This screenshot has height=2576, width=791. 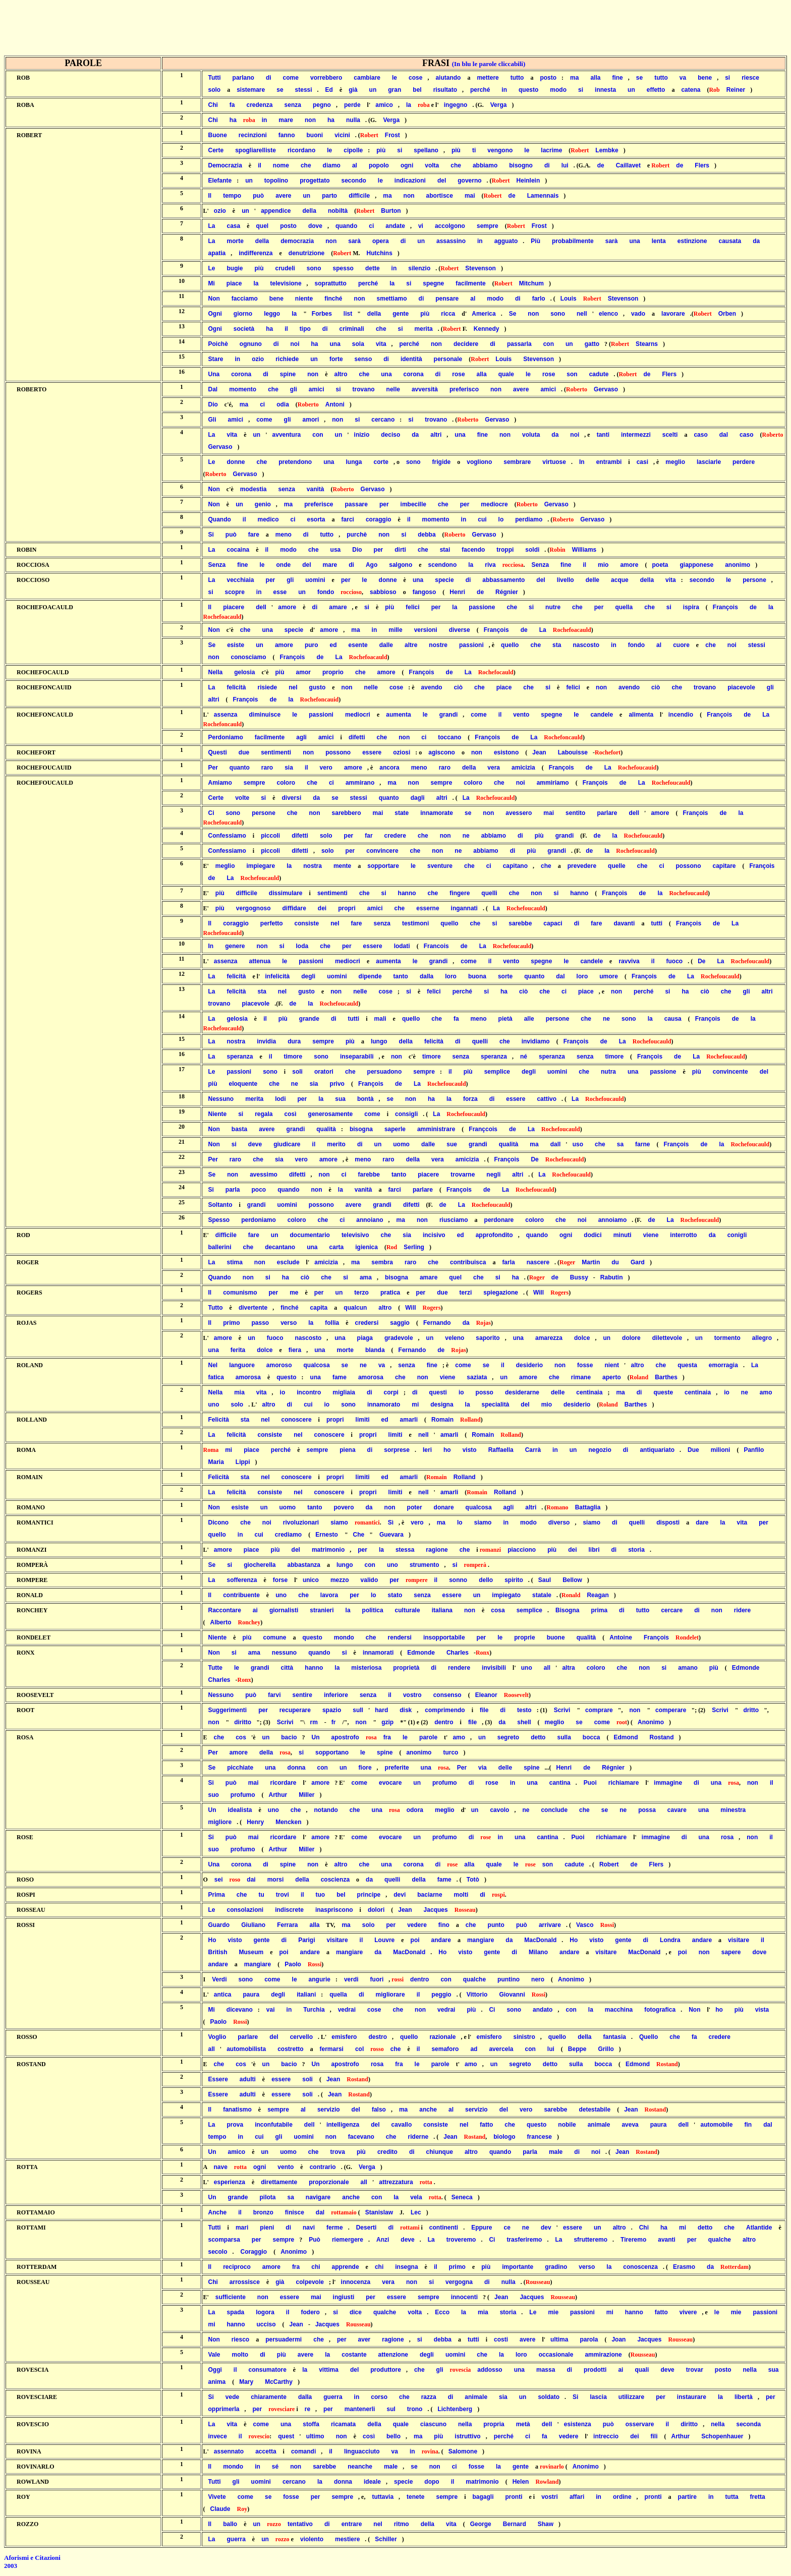 What do you see at coordinates (586, 645) in the screenshot?
I see `nascosto` at bounding box center [586, 645].